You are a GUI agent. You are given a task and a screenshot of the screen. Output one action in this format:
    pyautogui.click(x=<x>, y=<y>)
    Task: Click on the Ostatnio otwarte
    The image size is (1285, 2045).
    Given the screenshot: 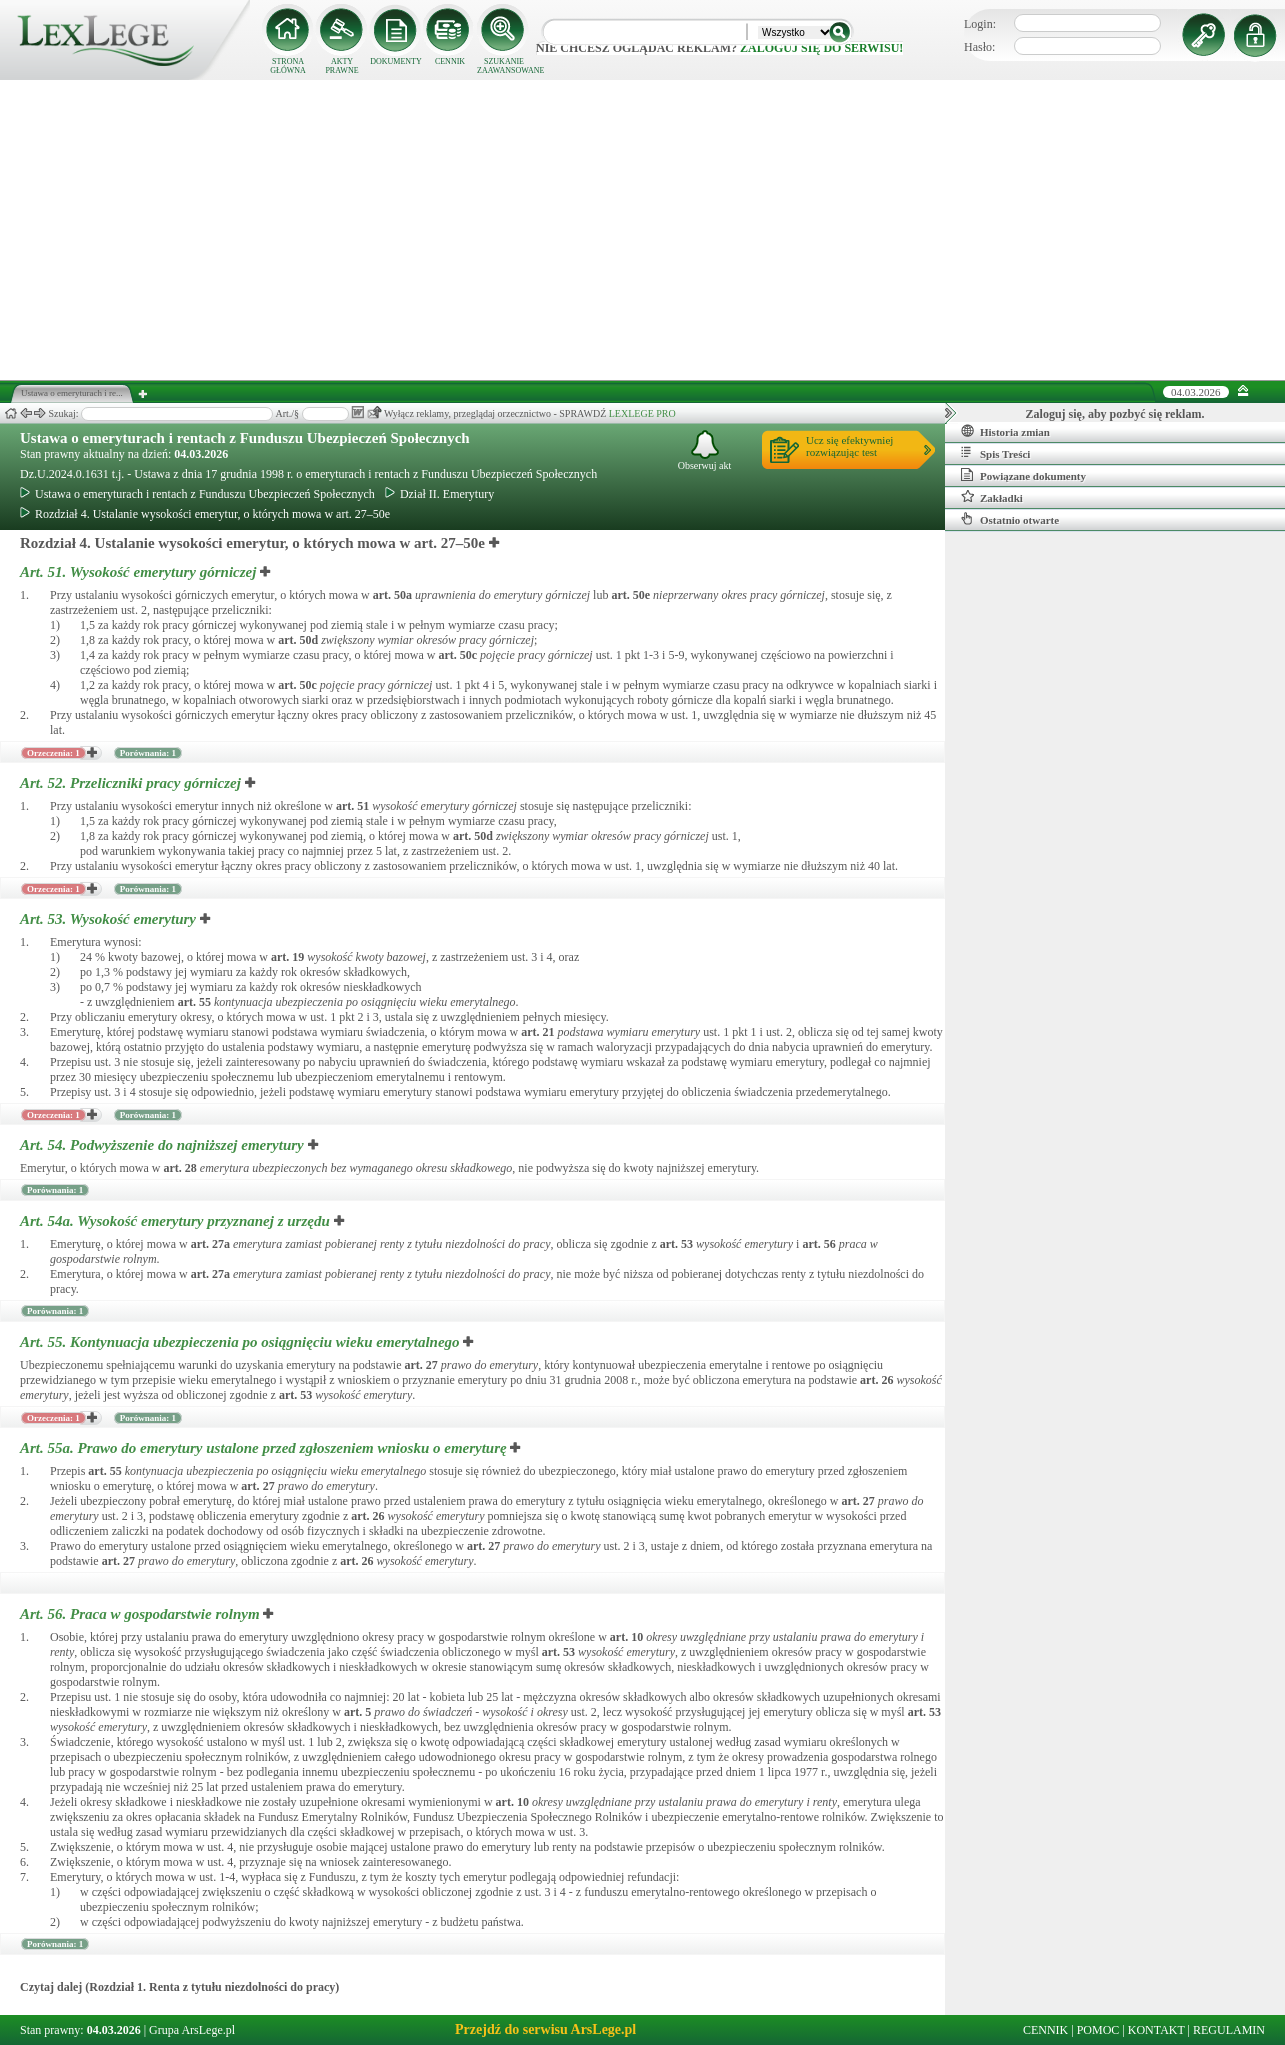 What is the action you would take?
    pyautogui.click(x=1010, y=519)
    